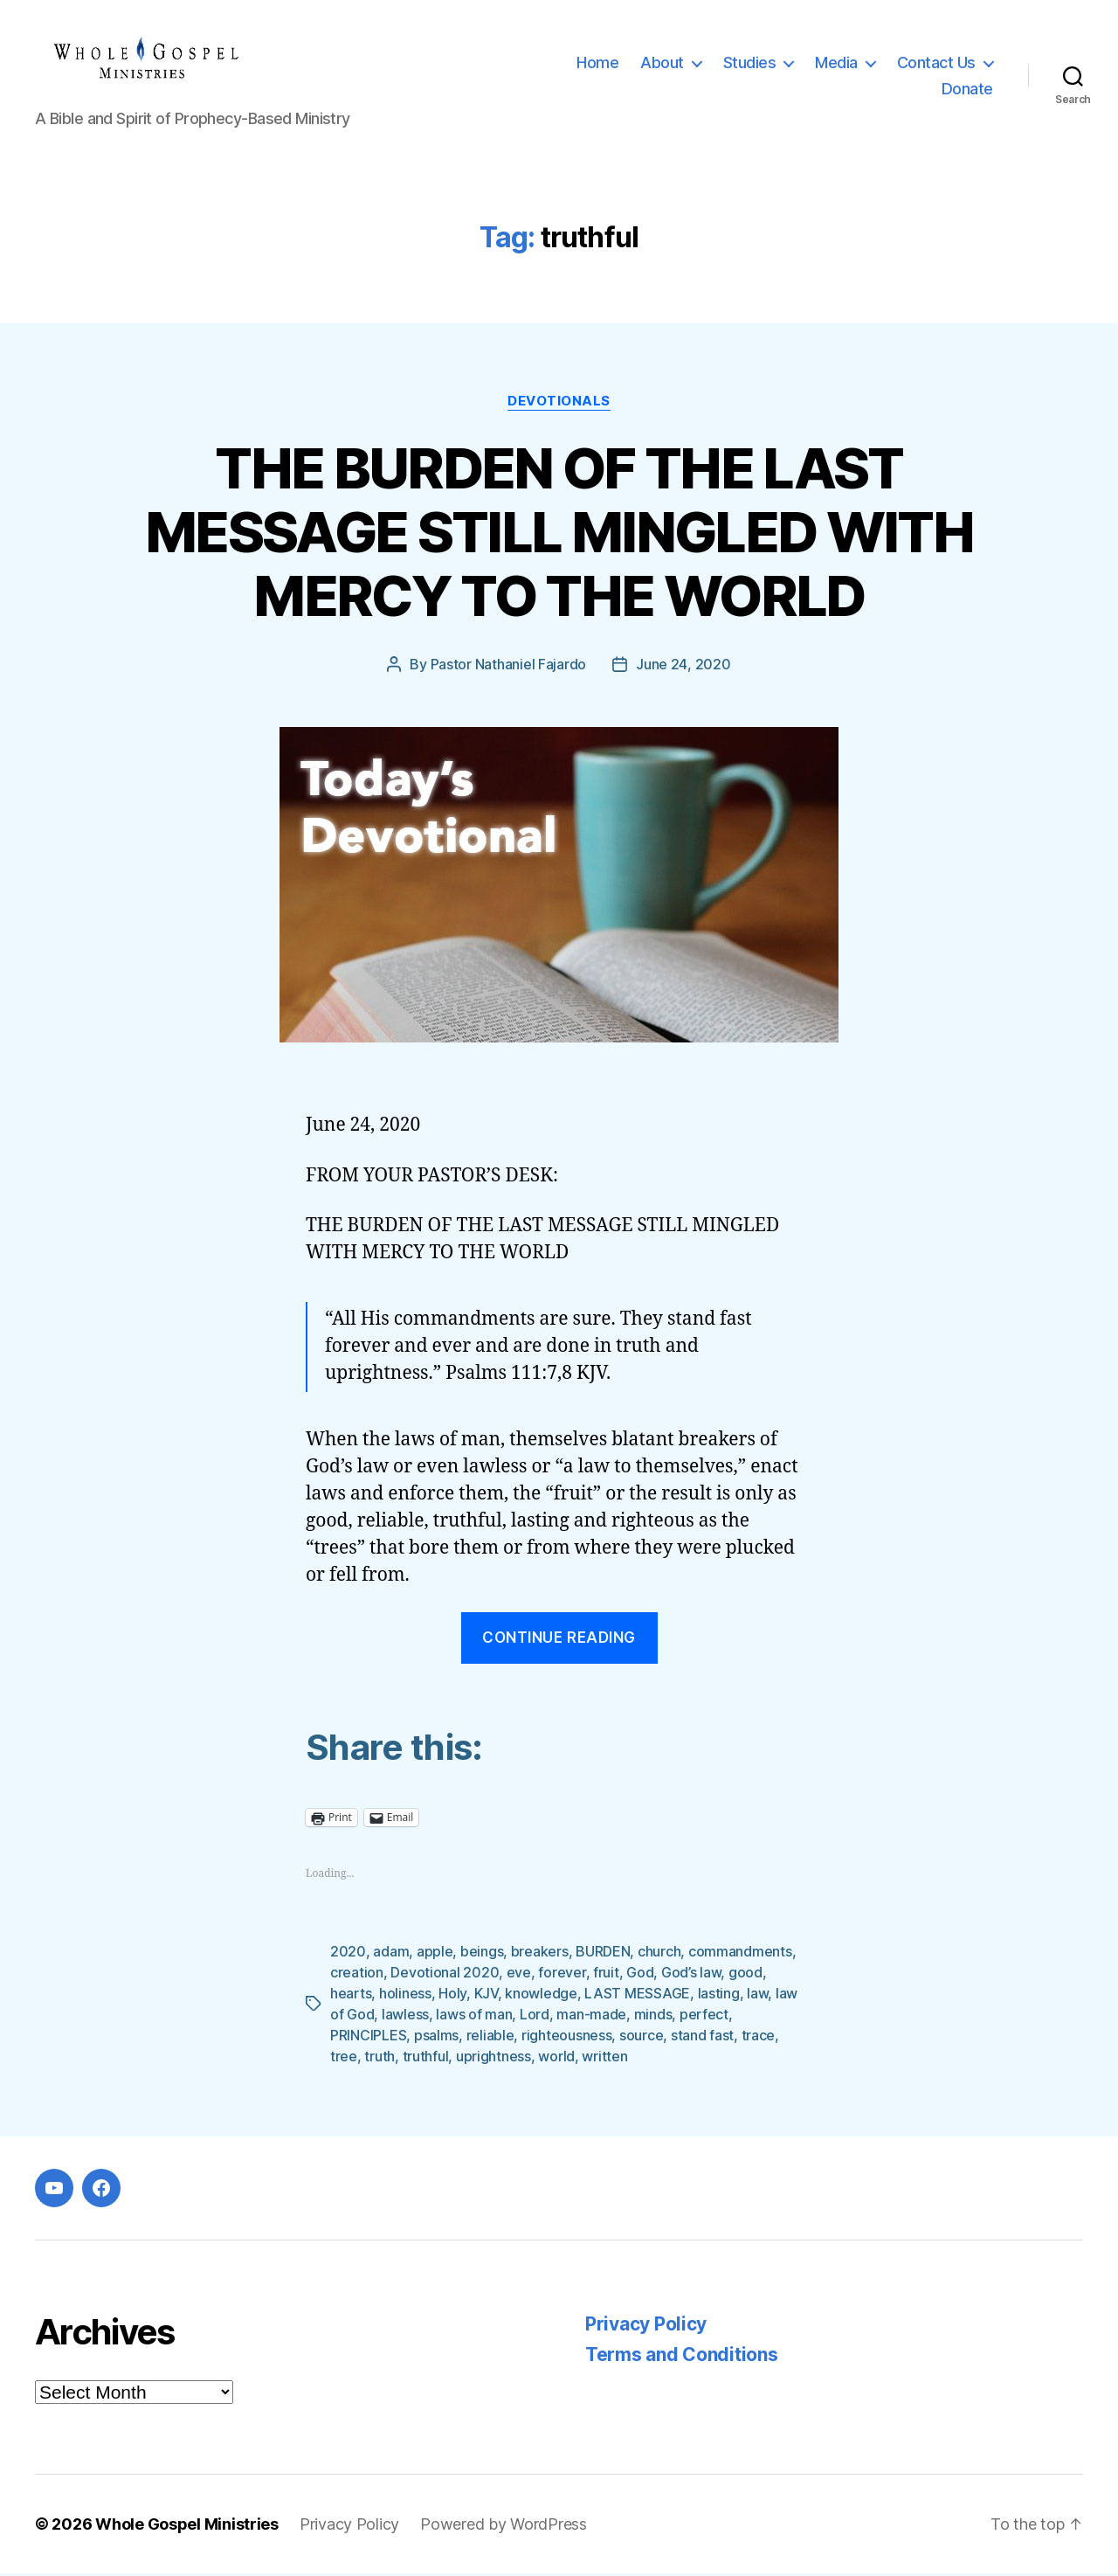 This screenshot has height=2576, width=1118. What do you see at coordinates (435, 1954) in the screenshot?
I see `apple` at bounding box center [435, 1954].